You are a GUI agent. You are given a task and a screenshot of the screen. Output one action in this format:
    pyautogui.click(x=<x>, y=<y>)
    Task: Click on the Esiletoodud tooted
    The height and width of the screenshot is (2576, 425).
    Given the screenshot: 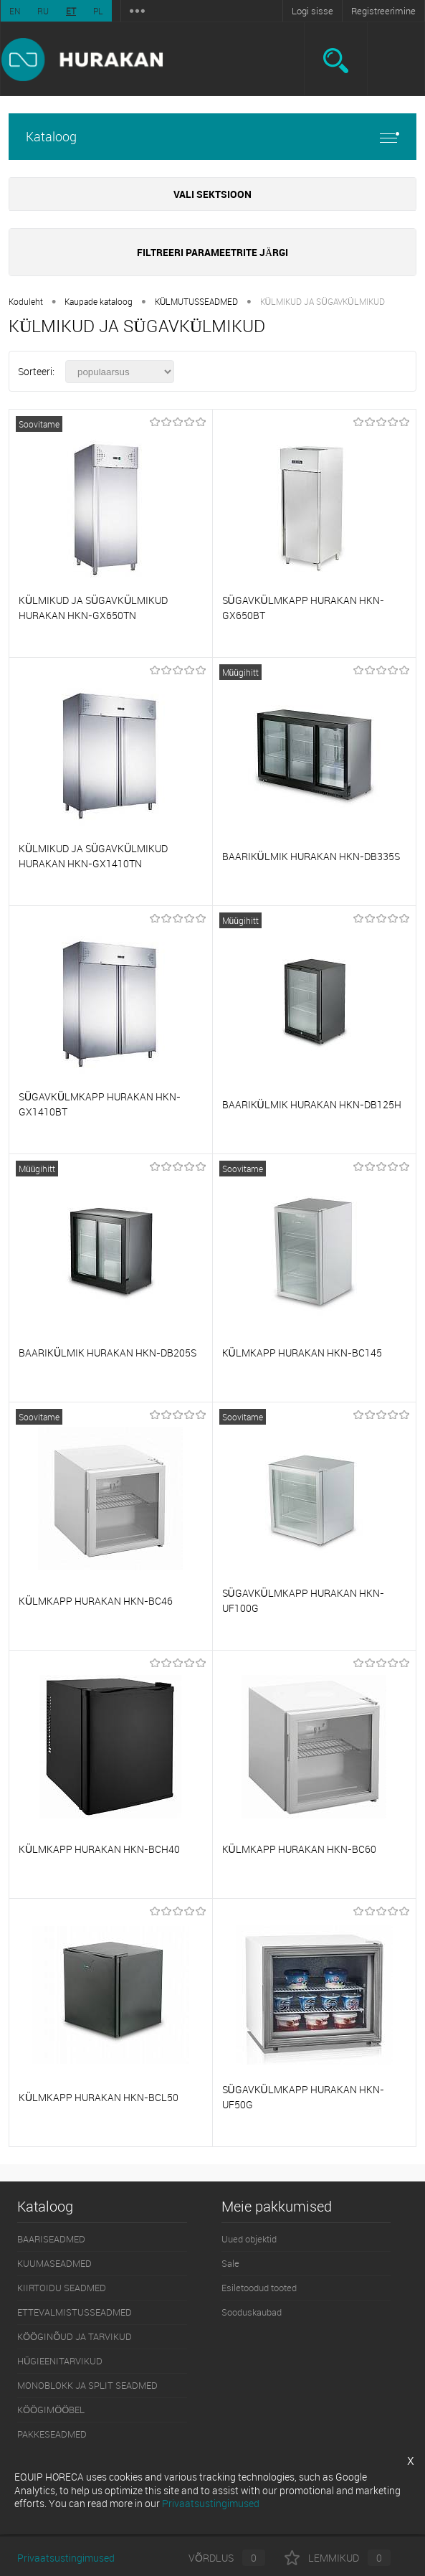 What is the action you would take?
    pyautogui.click(x=259, y=2287)
    